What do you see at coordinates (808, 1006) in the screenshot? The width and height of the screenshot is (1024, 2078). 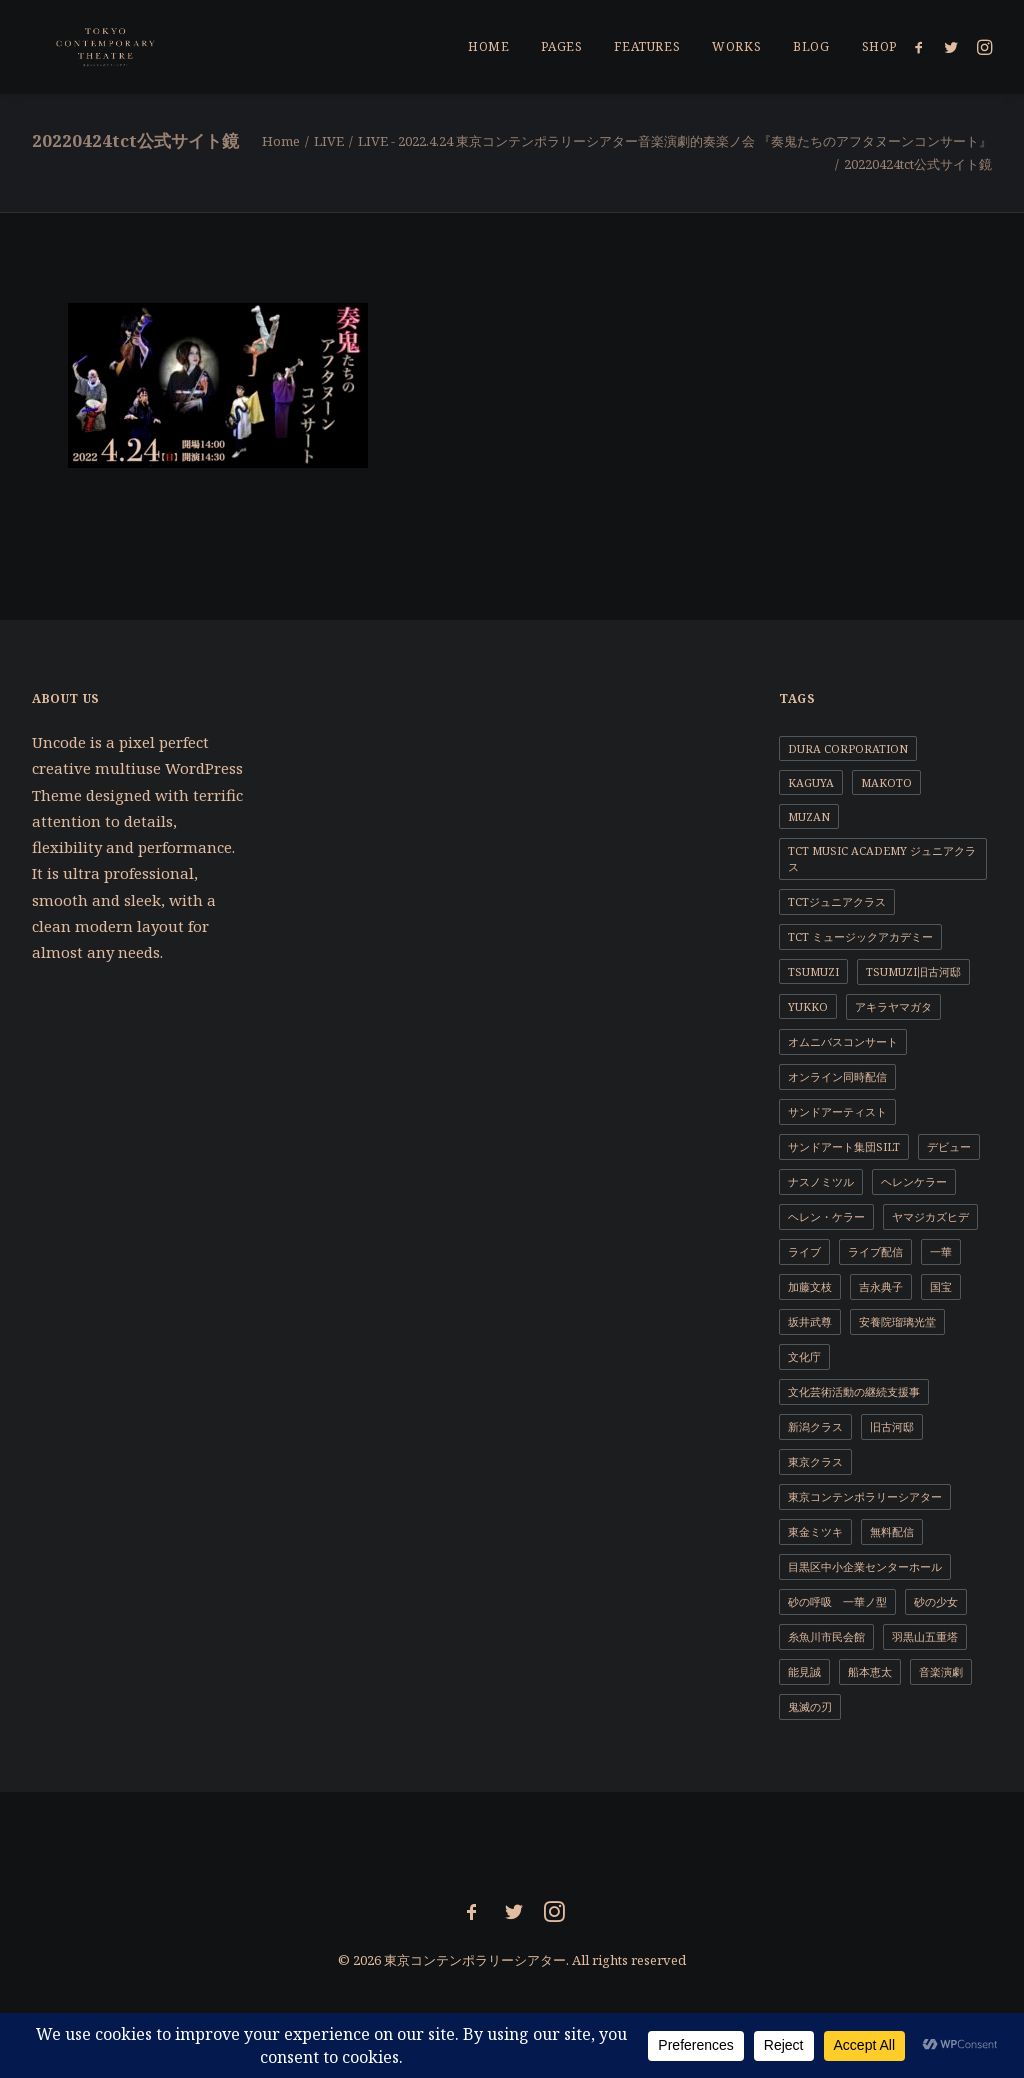 I see `YUKKO [YUKKO (11個の項目)]` at bounding box center [808, 1006].